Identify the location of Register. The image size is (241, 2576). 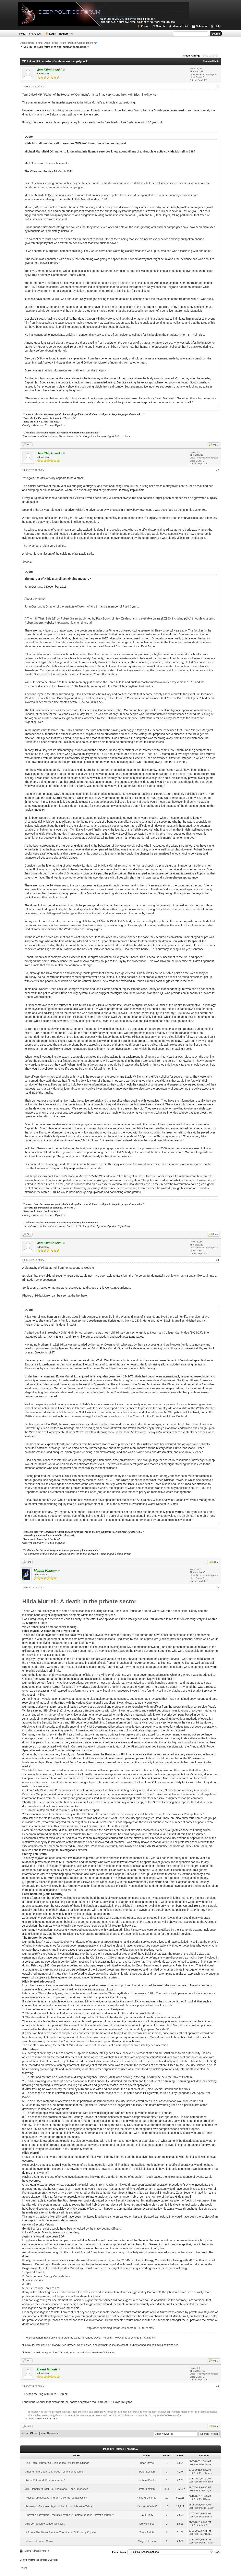
(64, 33).